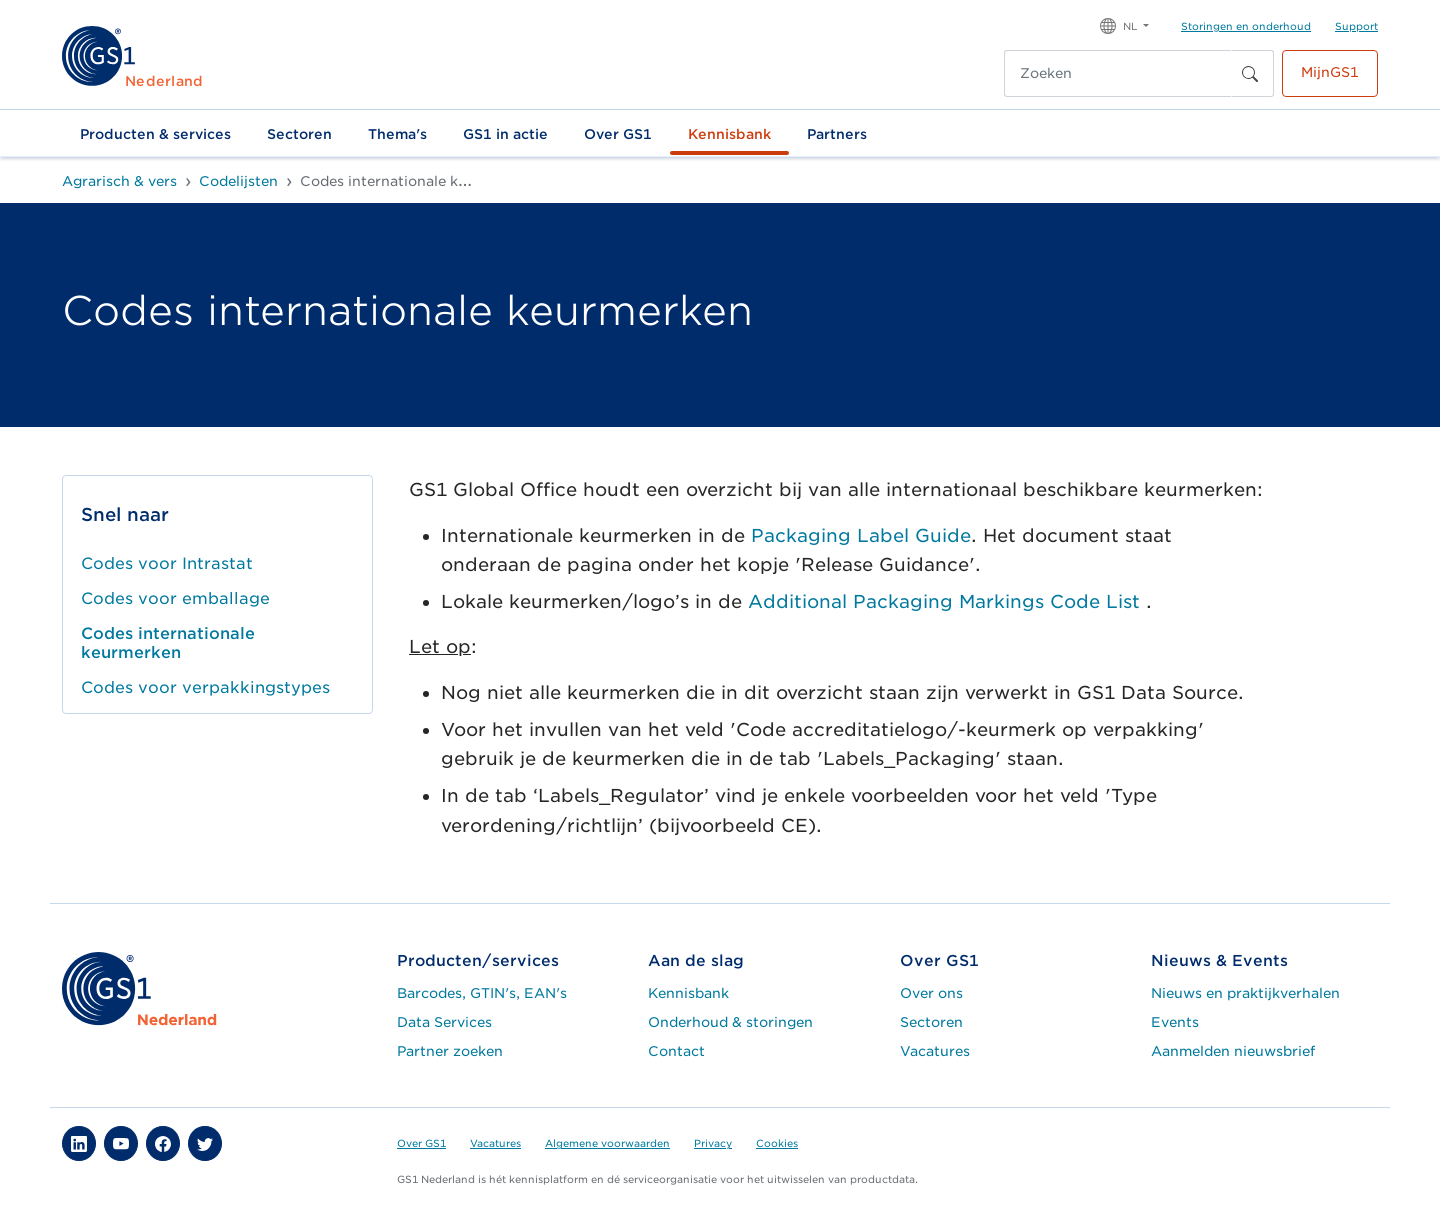  What do you see at coordinates (730, 1022) in the screenshot?
I see `Onderhoud & storingen` at bounding box center [730, 1022].